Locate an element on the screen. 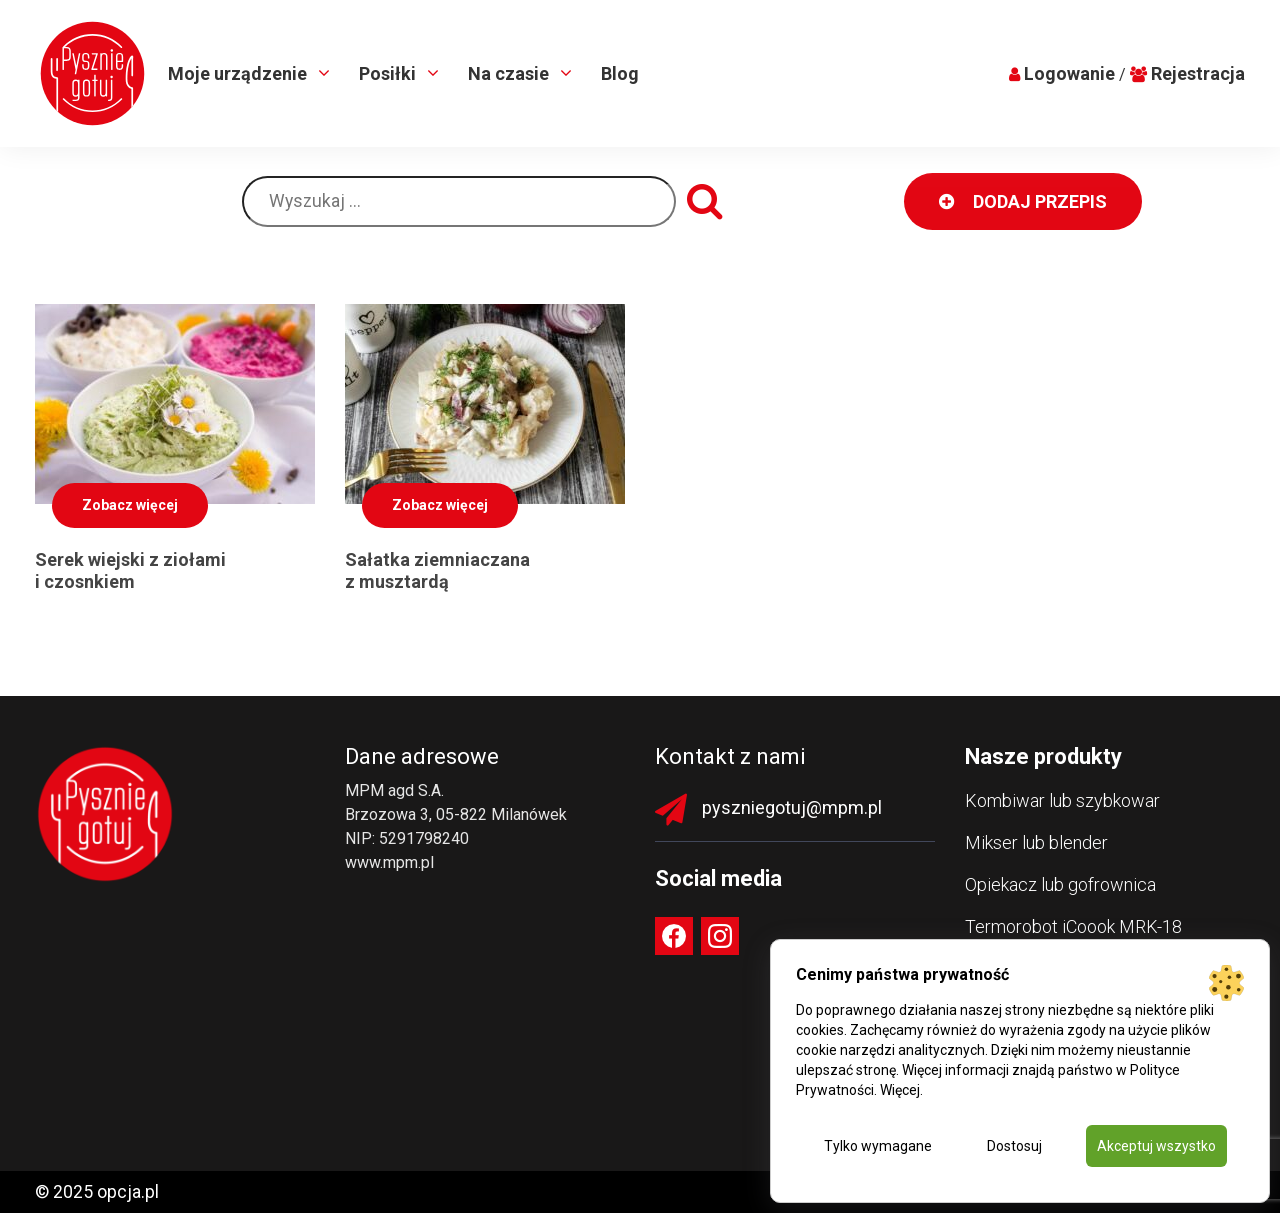  Blog is located at coordinates (620, 73).